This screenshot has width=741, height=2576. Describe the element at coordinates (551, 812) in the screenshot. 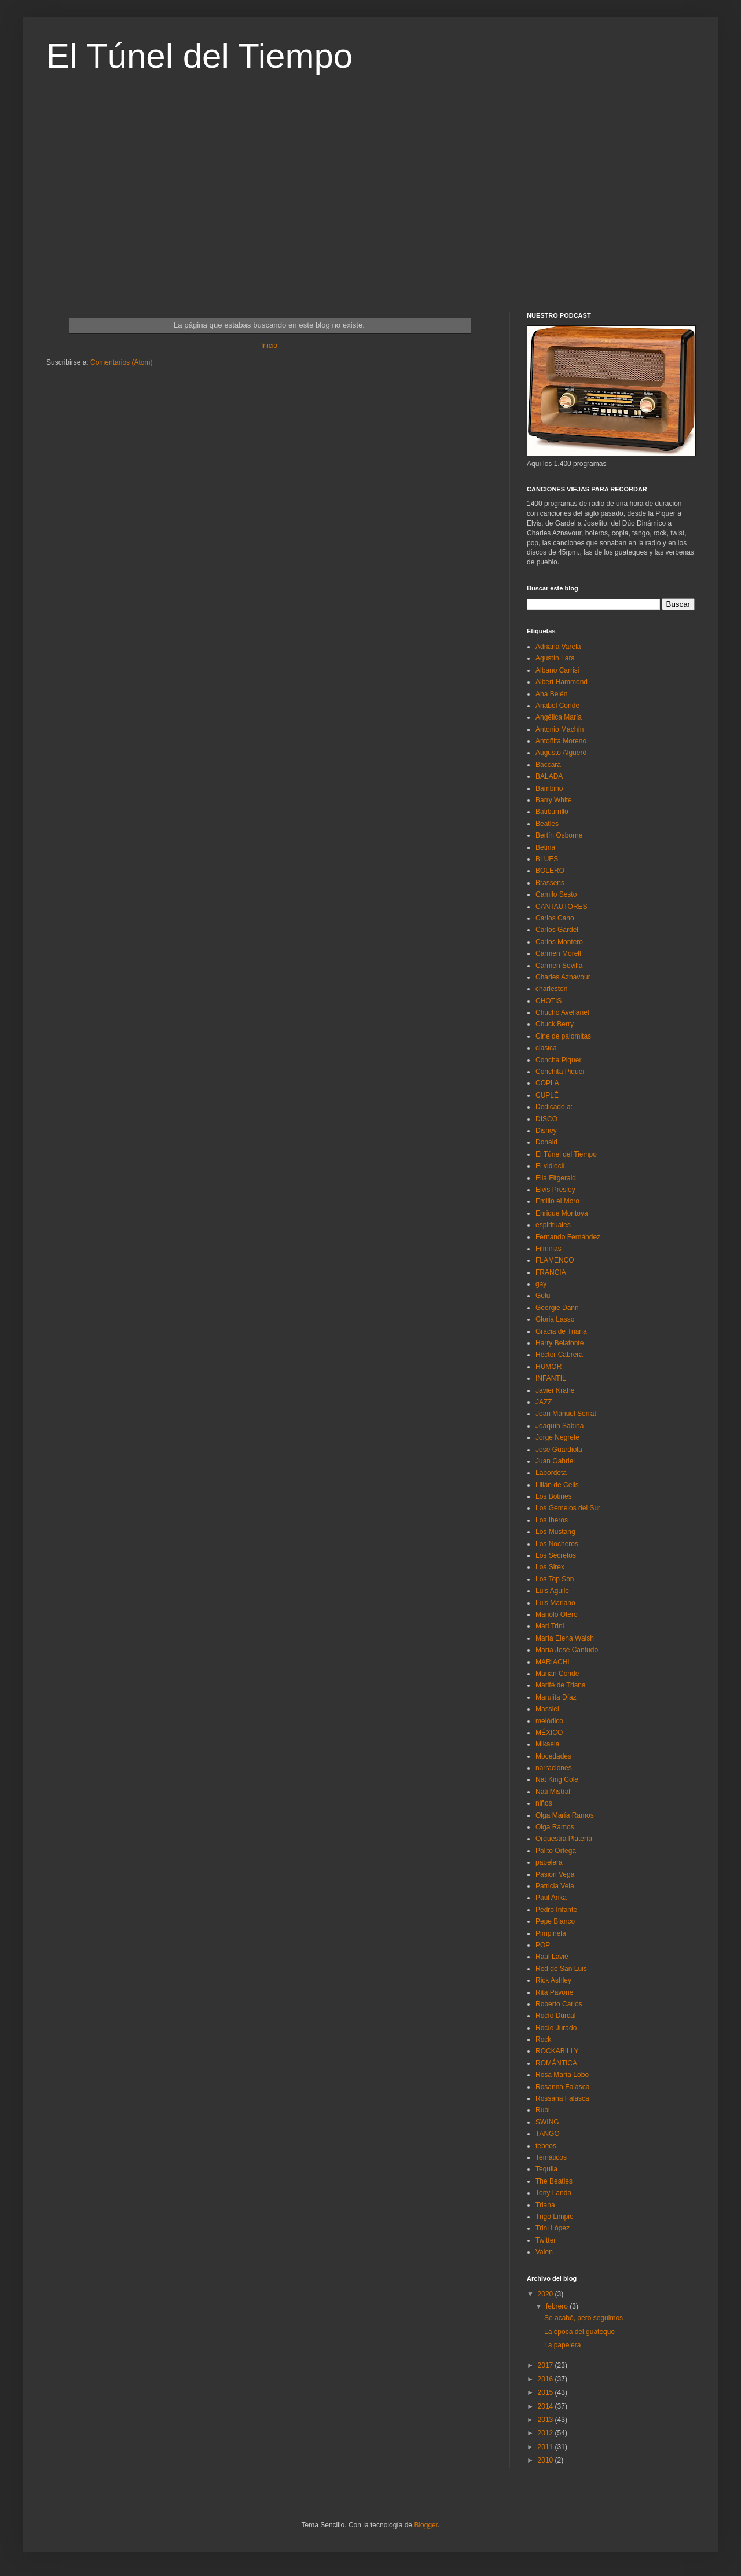

I see `Batiburrillo` at that location.